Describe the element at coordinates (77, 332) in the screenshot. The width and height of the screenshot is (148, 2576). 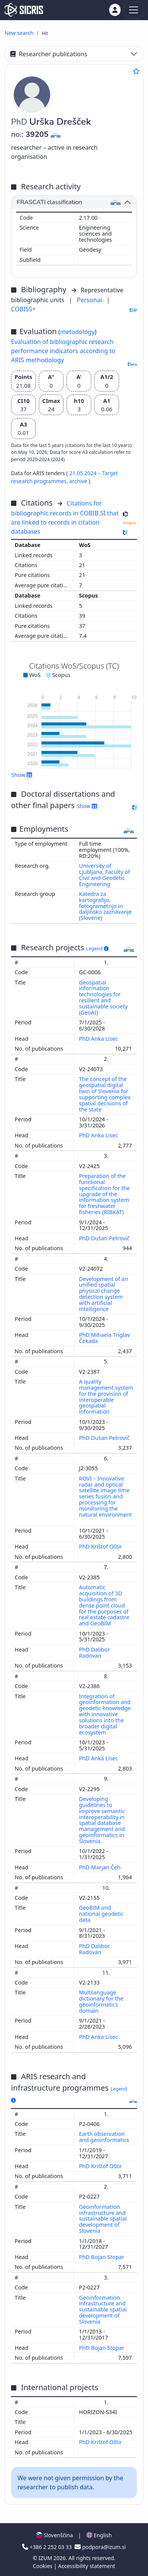
I see `metodology` at that location.